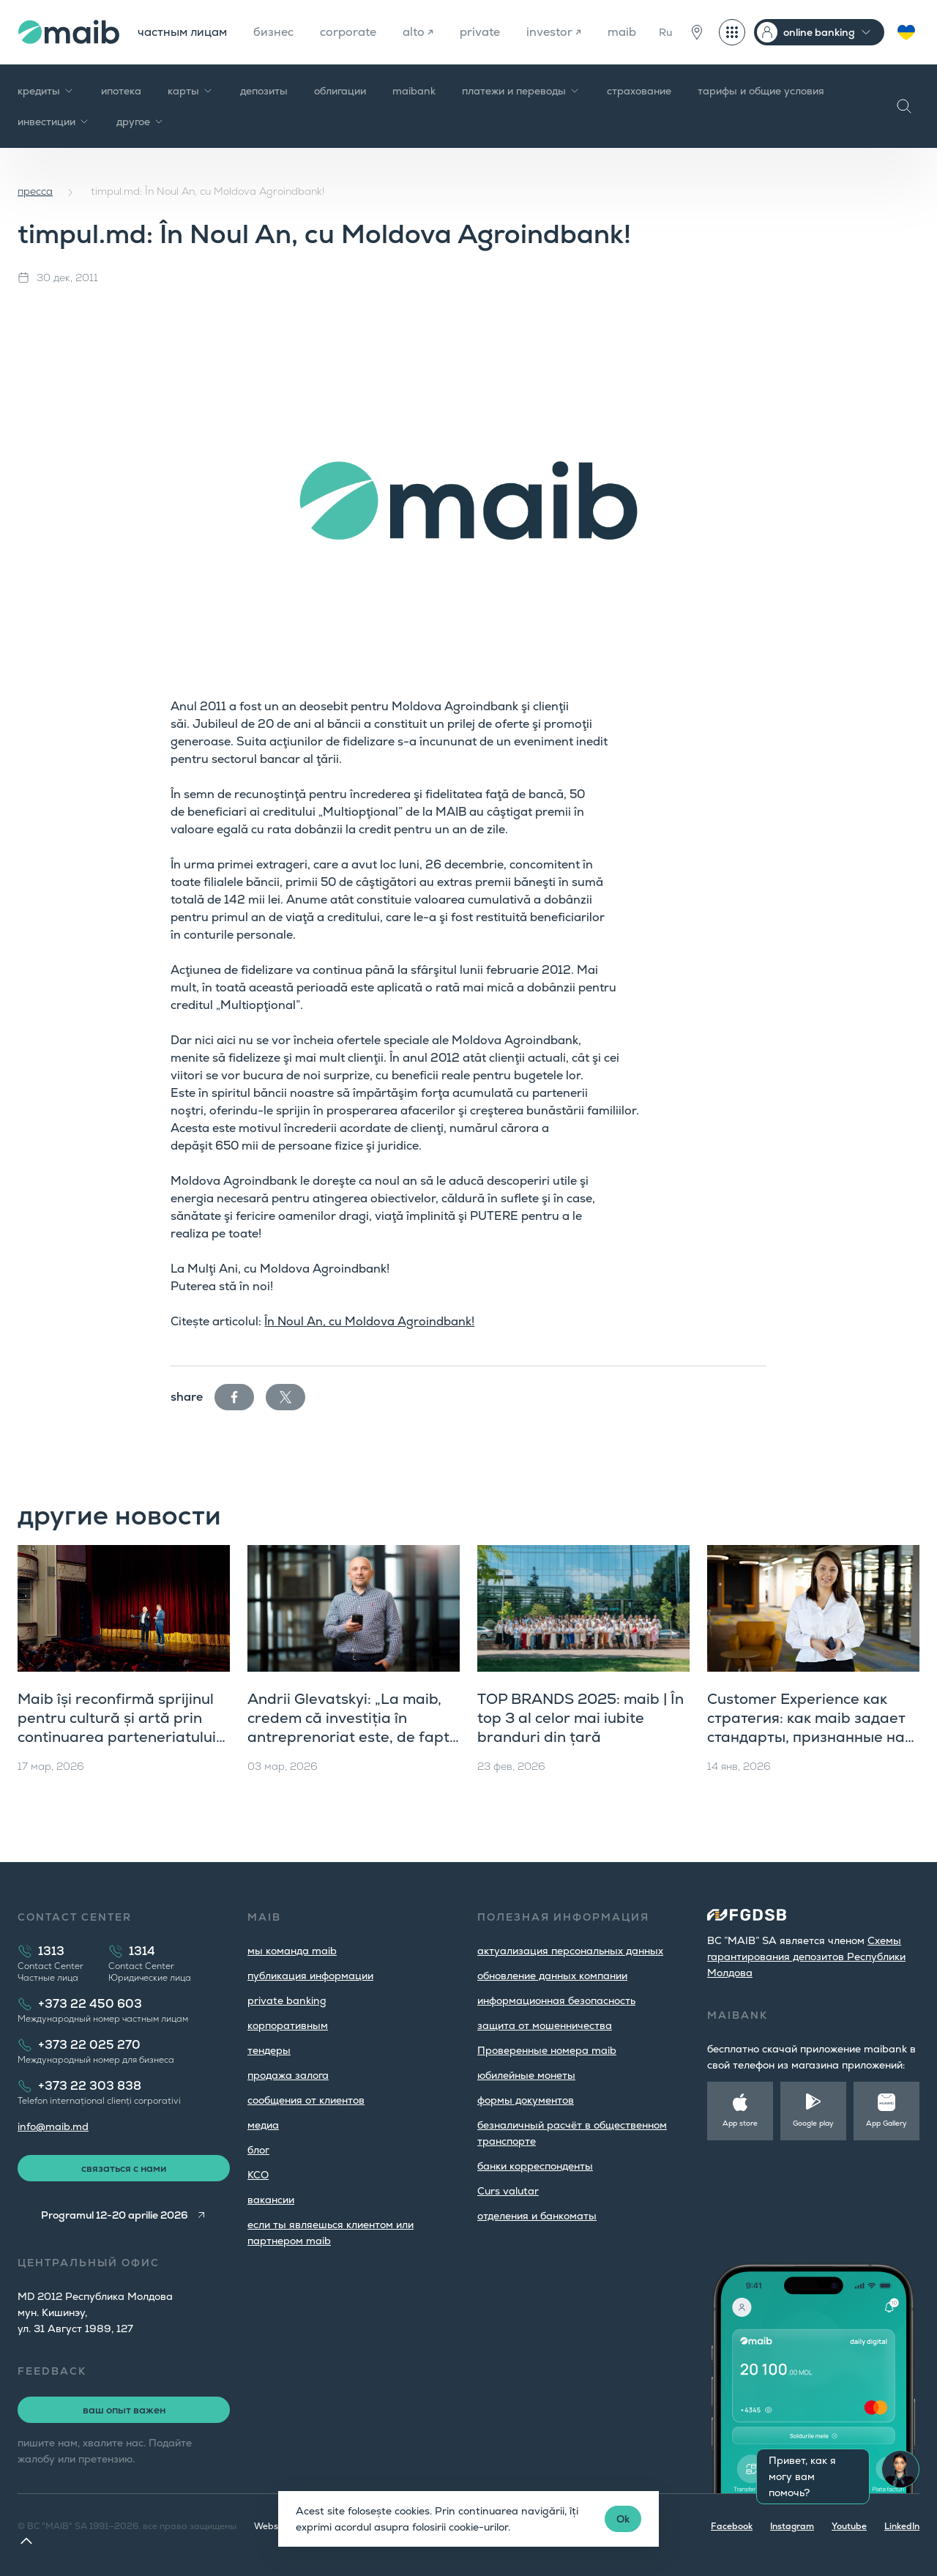 The width and height of the screenshot is (937, 2576). I want to click on Instagram, so click(792, 2526).